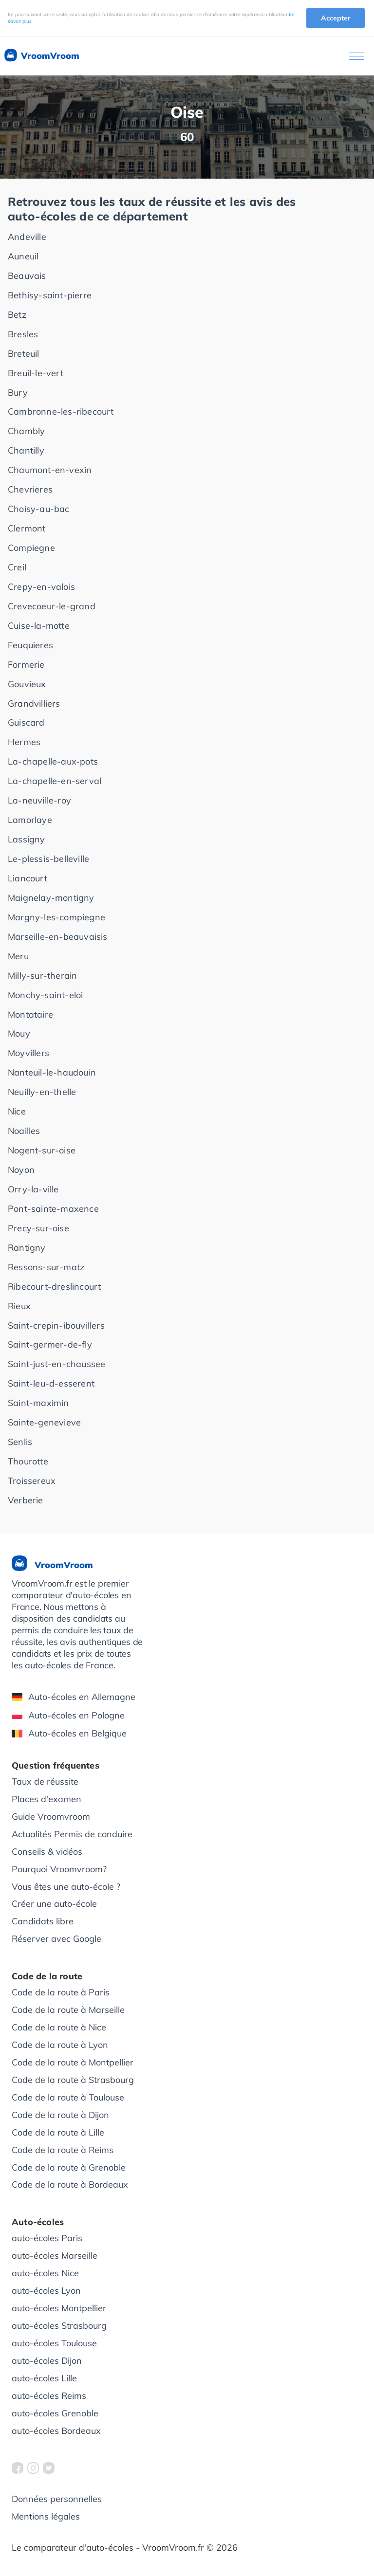  I want to click on Guiscard, so click(26, 722).